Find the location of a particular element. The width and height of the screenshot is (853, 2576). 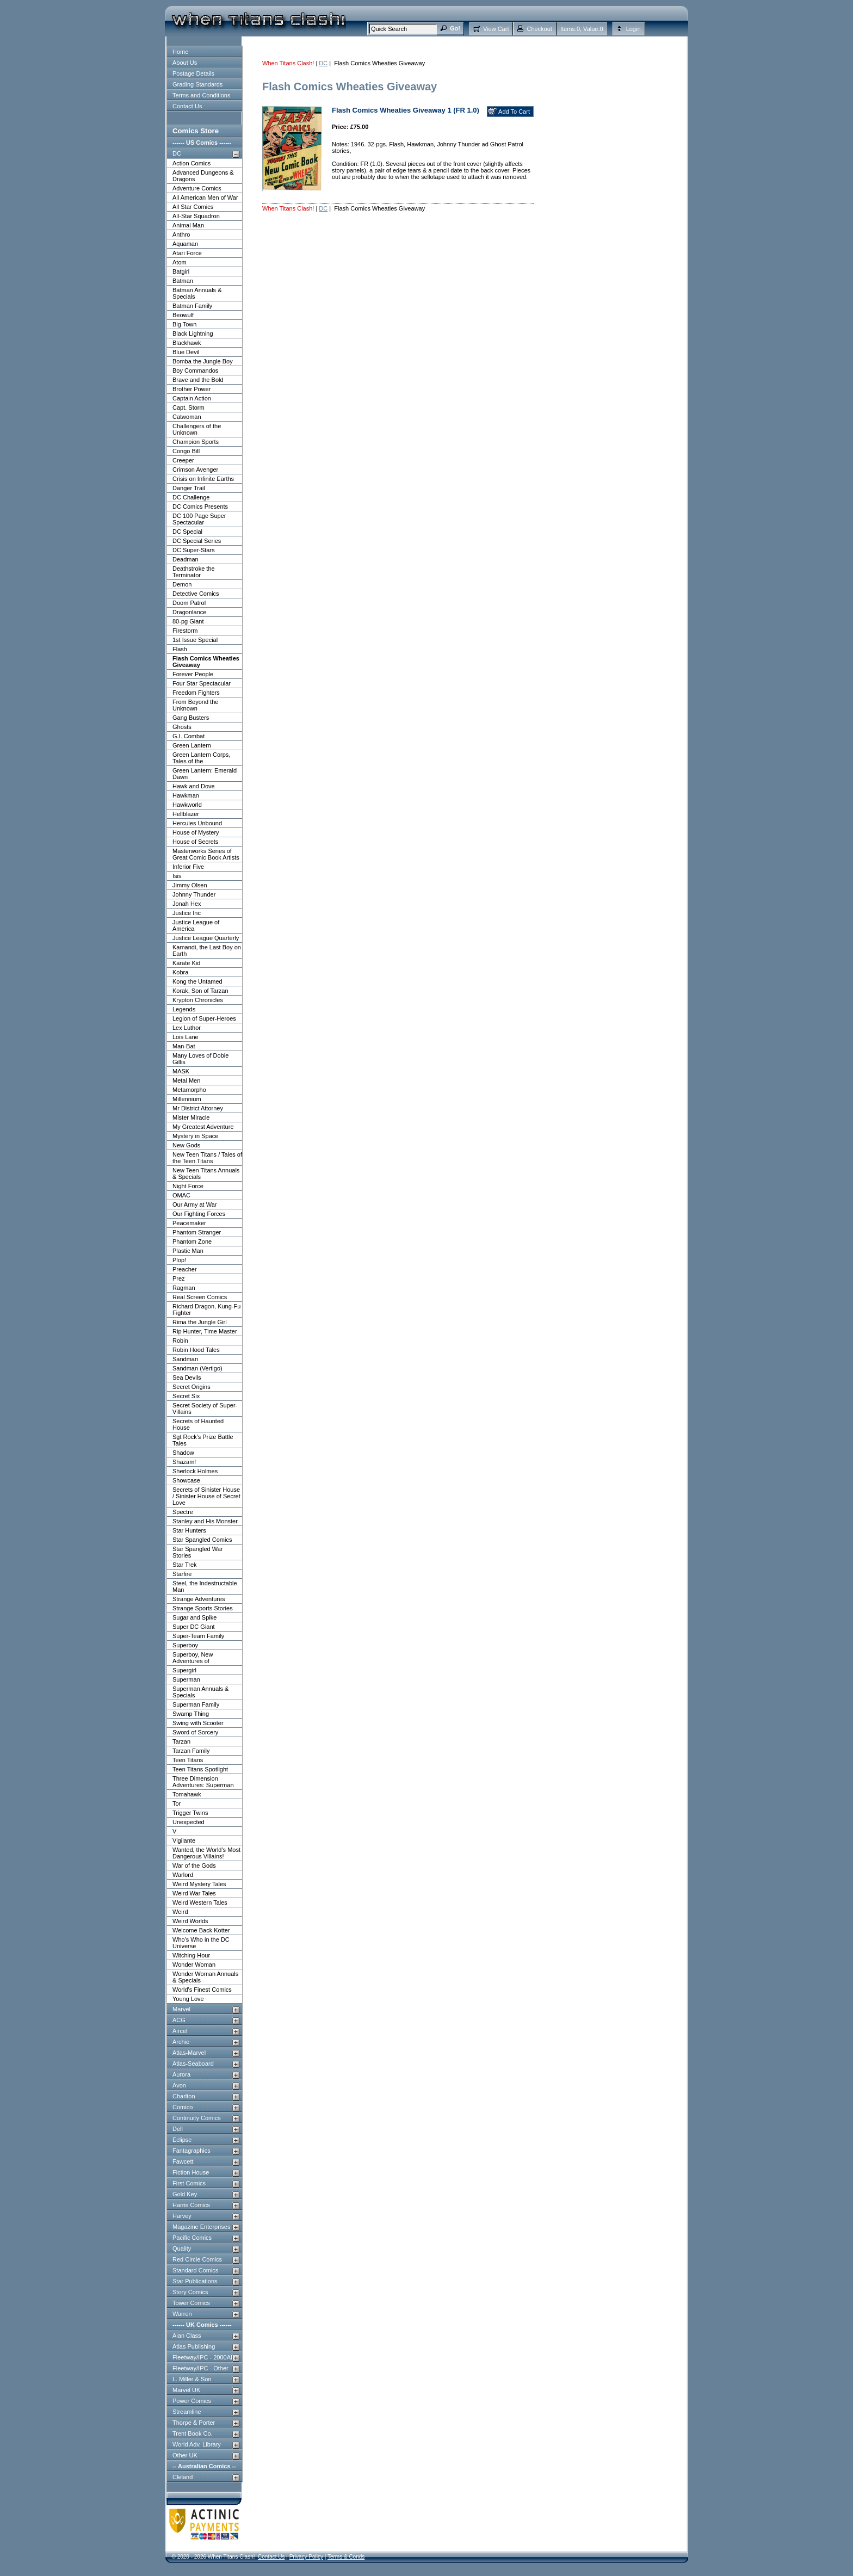

Quality is located at coordinates (181, 2248).